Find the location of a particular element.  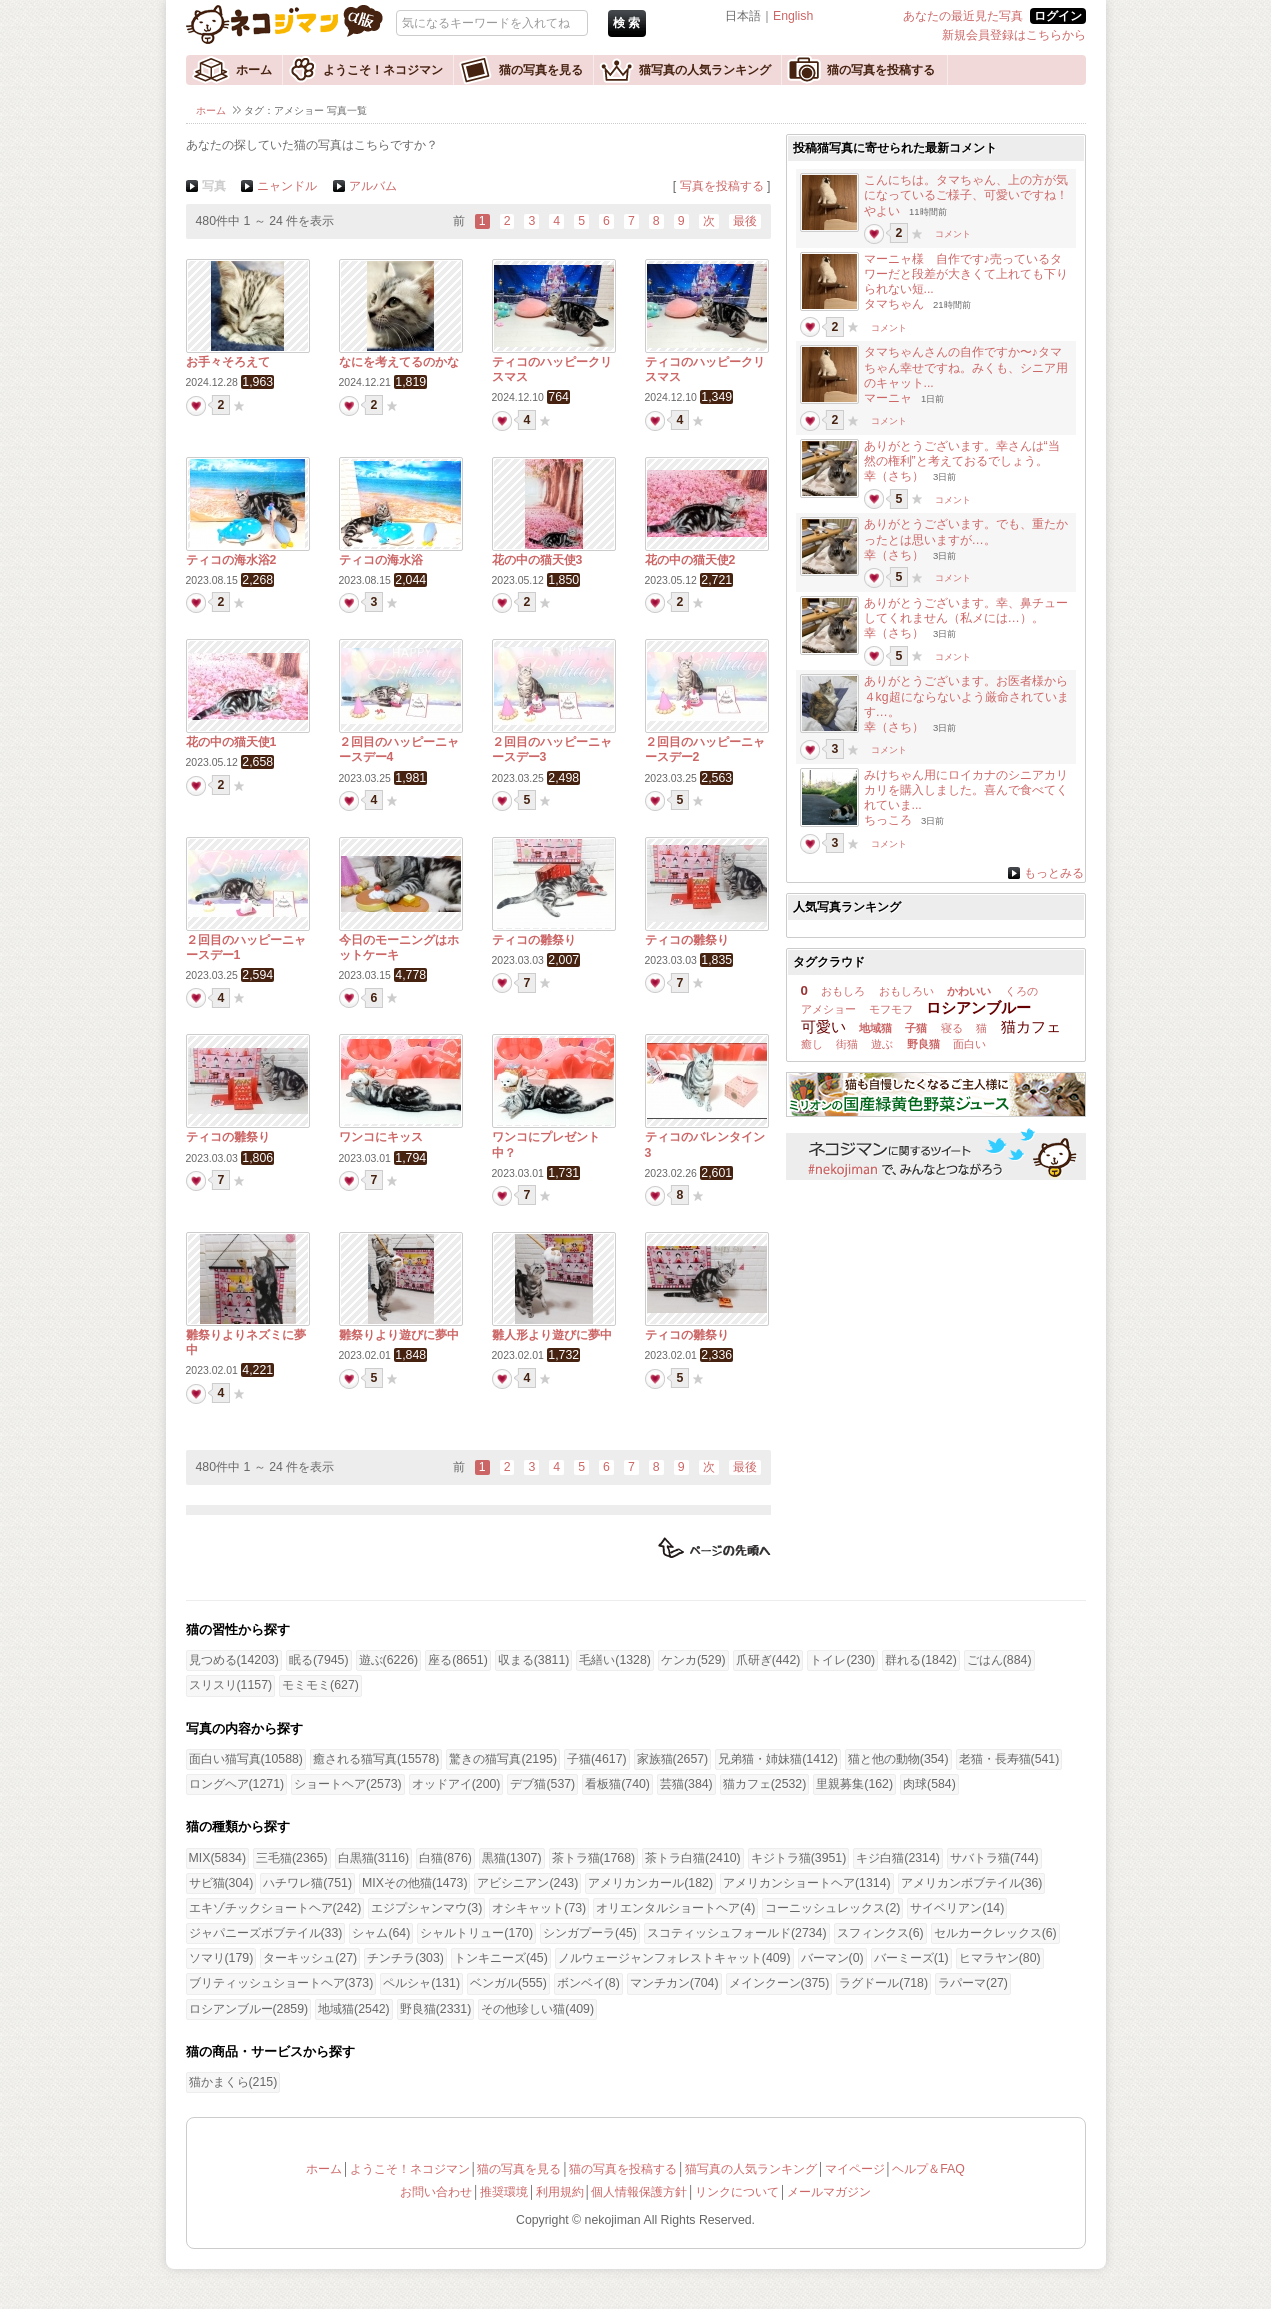

みけちゃん用にロイカナのシニアカリカリを購入しました。喜んで食べてくれていま... is located at coordinates (966, 790).